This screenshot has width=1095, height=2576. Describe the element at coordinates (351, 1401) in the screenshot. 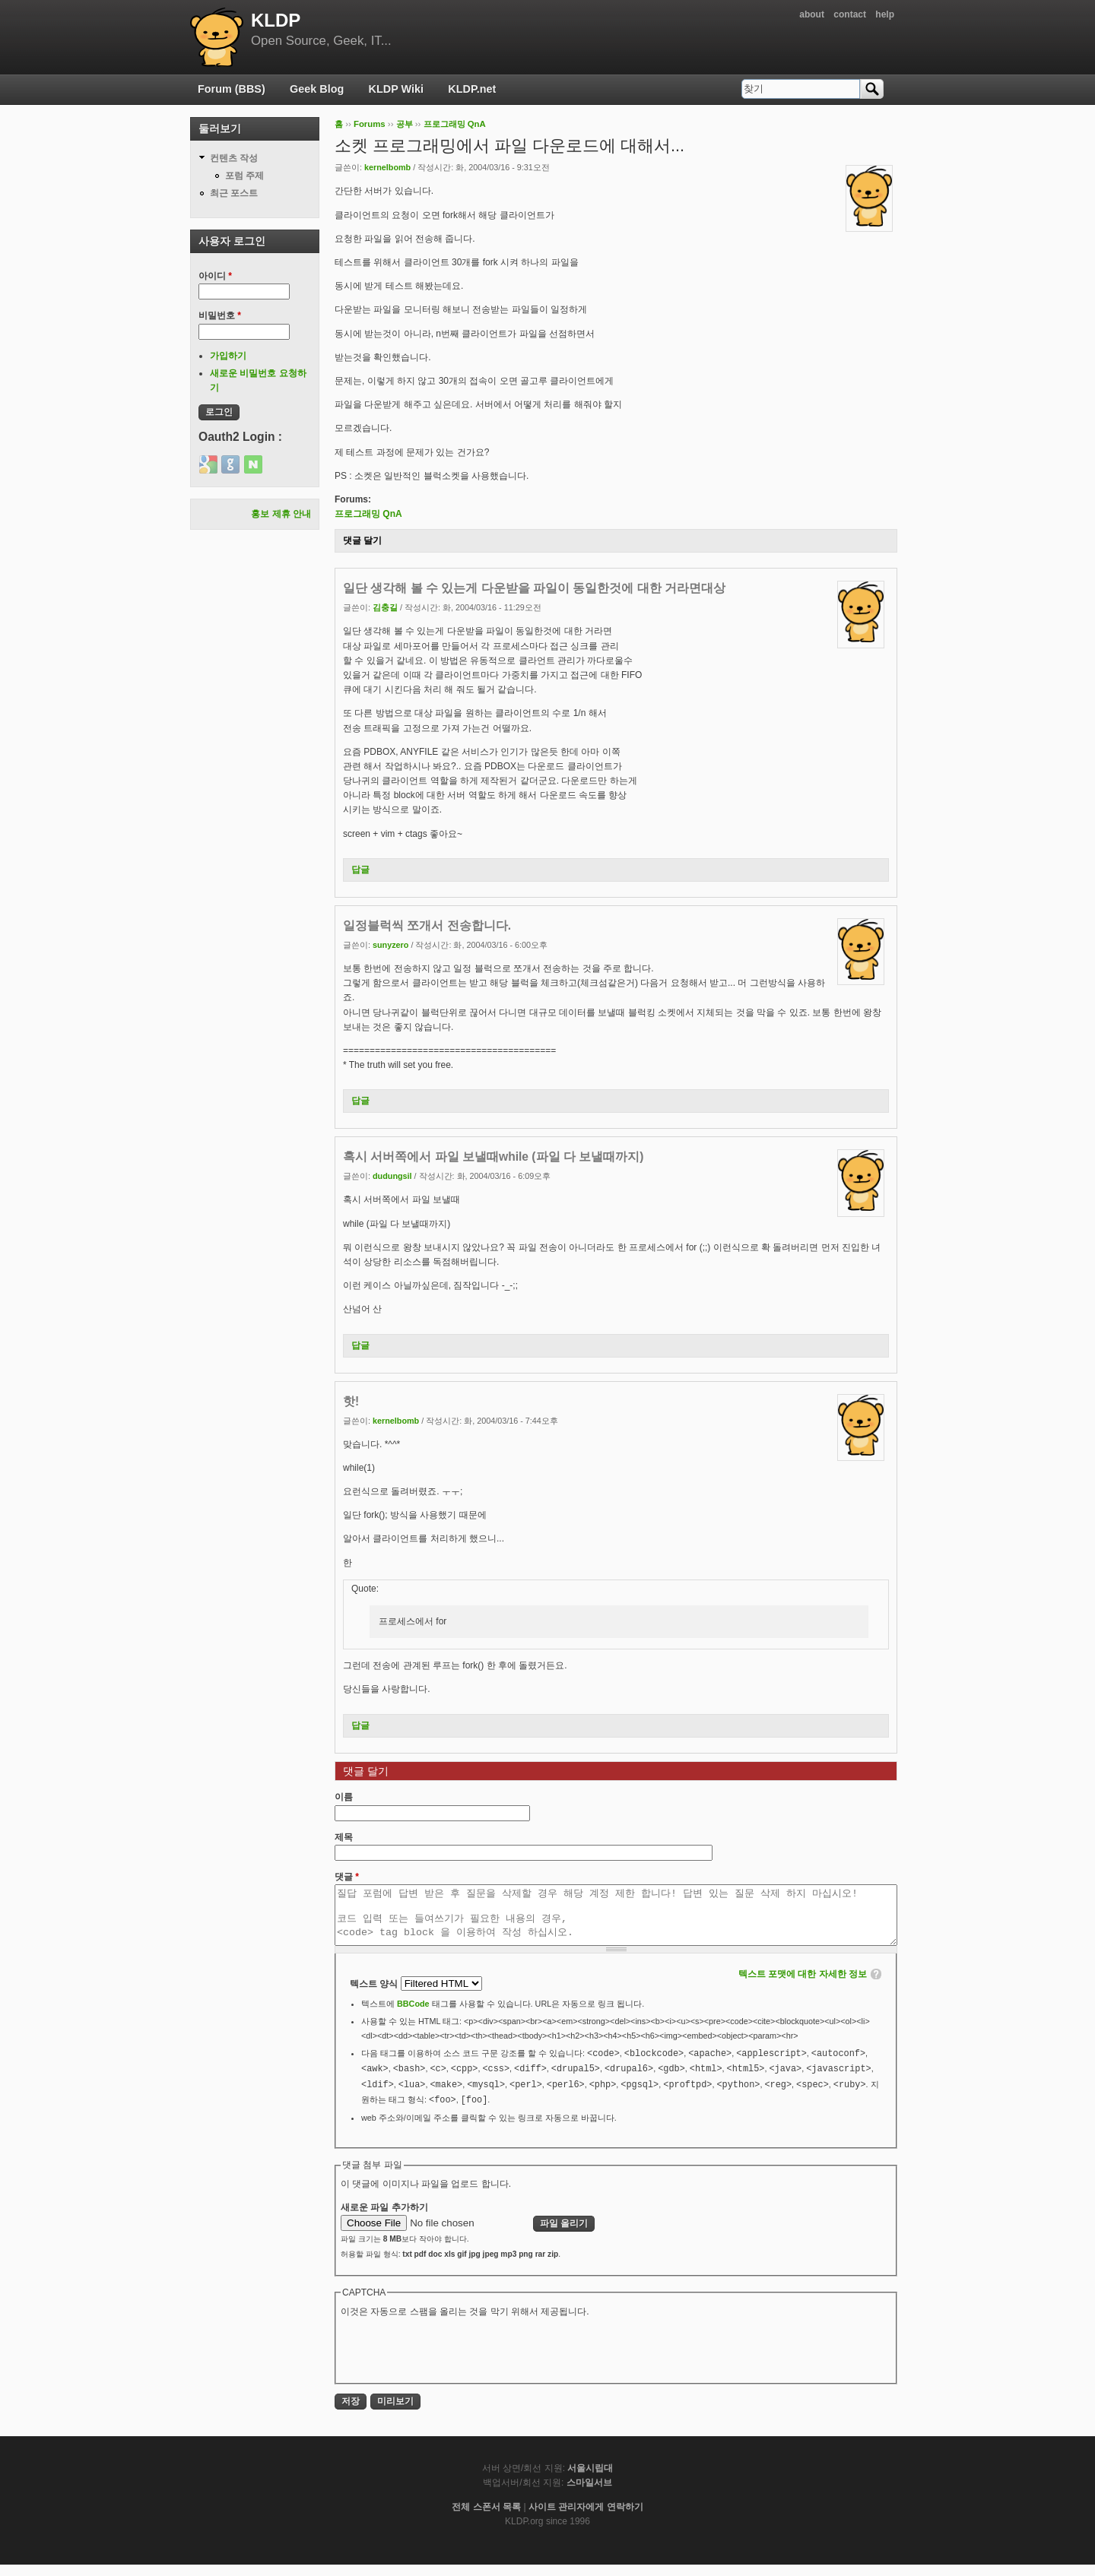

I see `핫!` at that location.